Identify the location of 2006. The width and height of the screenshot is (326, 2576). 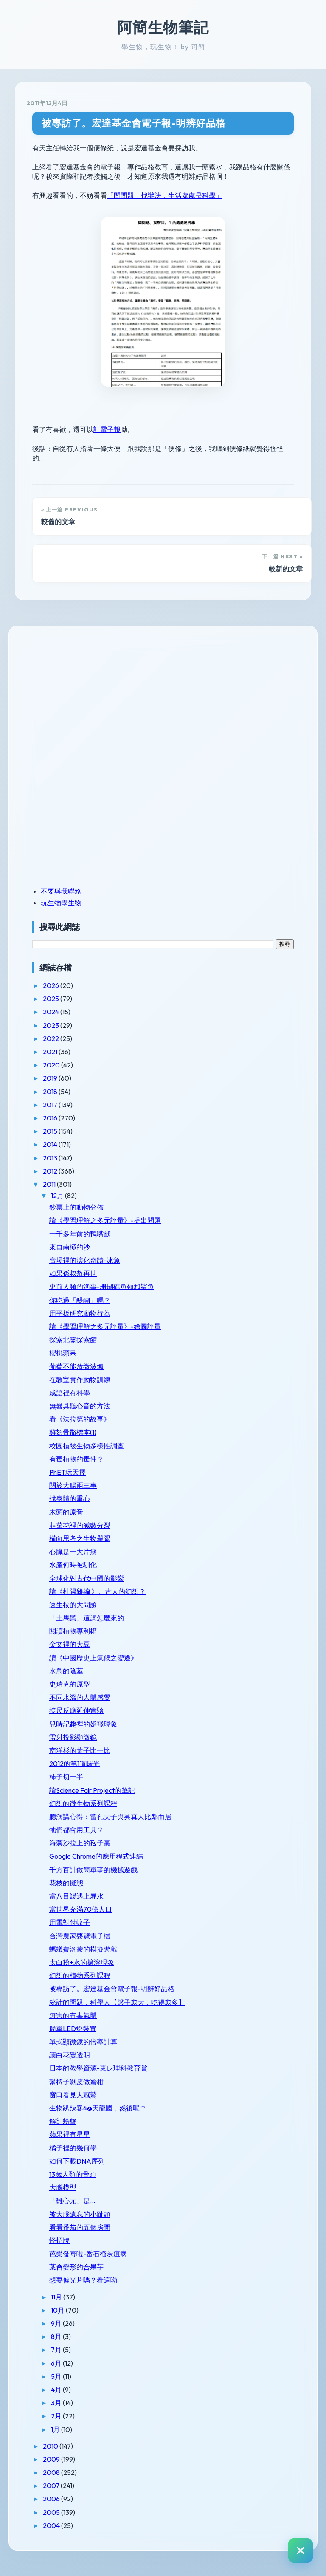
(52, 2498).